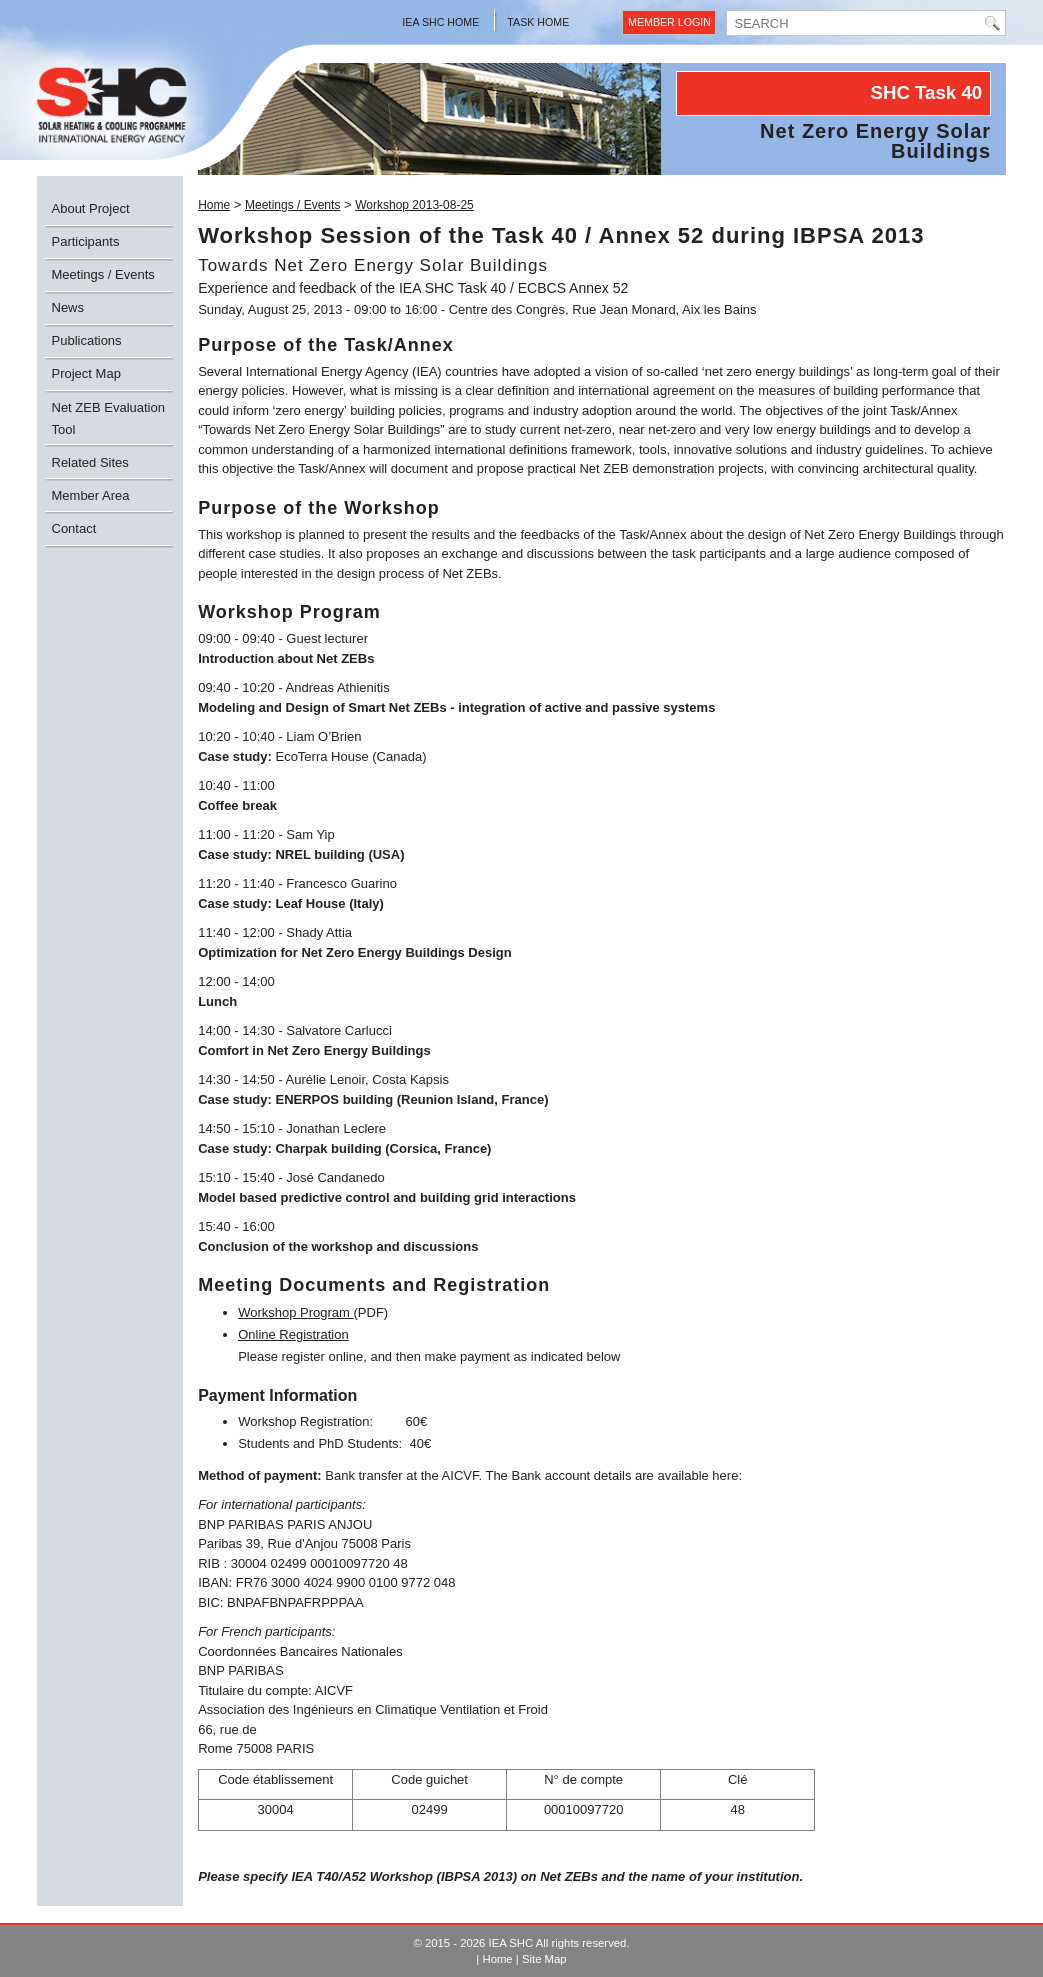  I want to click on Member Area, so click(91, 495).